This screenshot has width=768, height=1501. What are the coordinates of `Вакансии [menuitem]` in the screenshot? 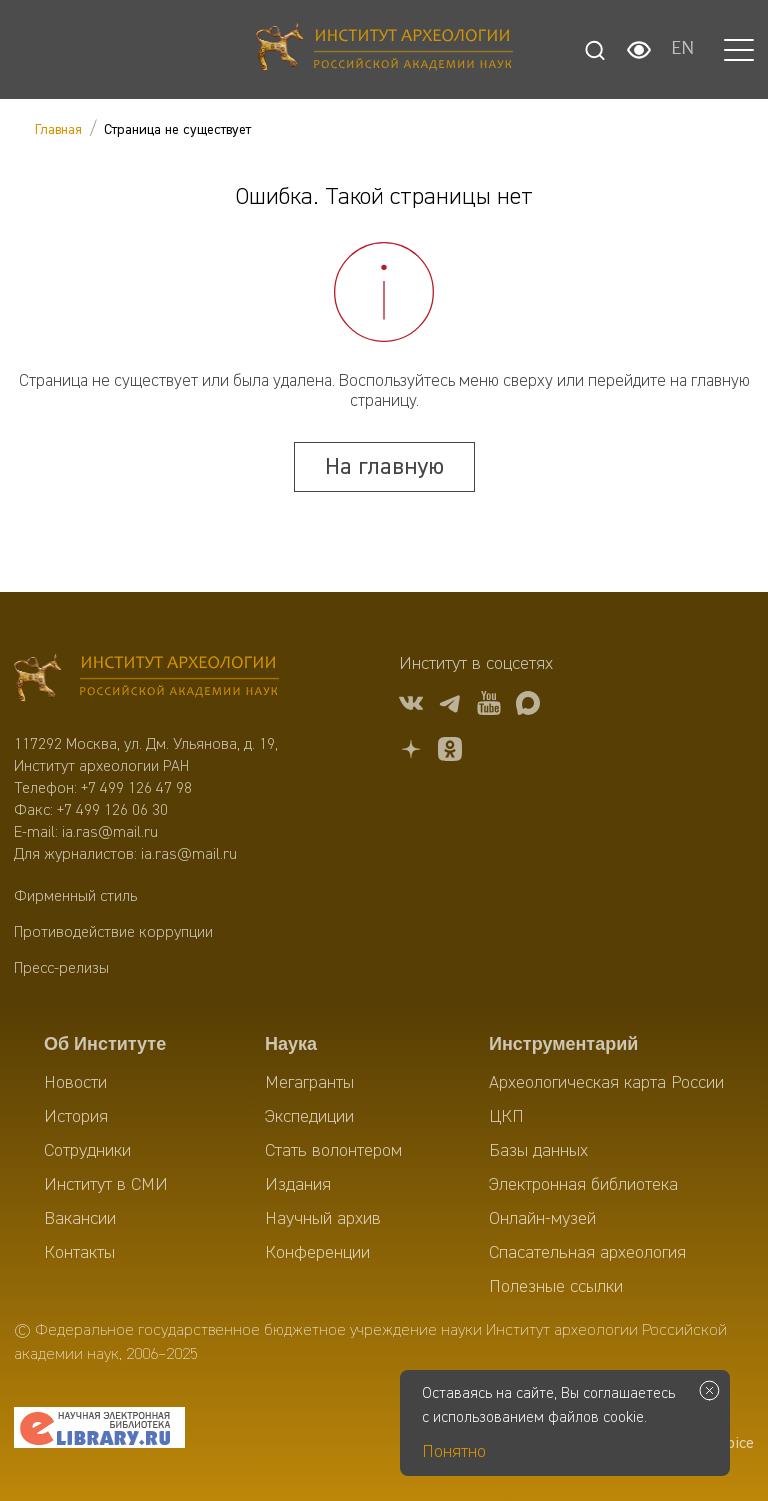 It's located at (80, 1219).